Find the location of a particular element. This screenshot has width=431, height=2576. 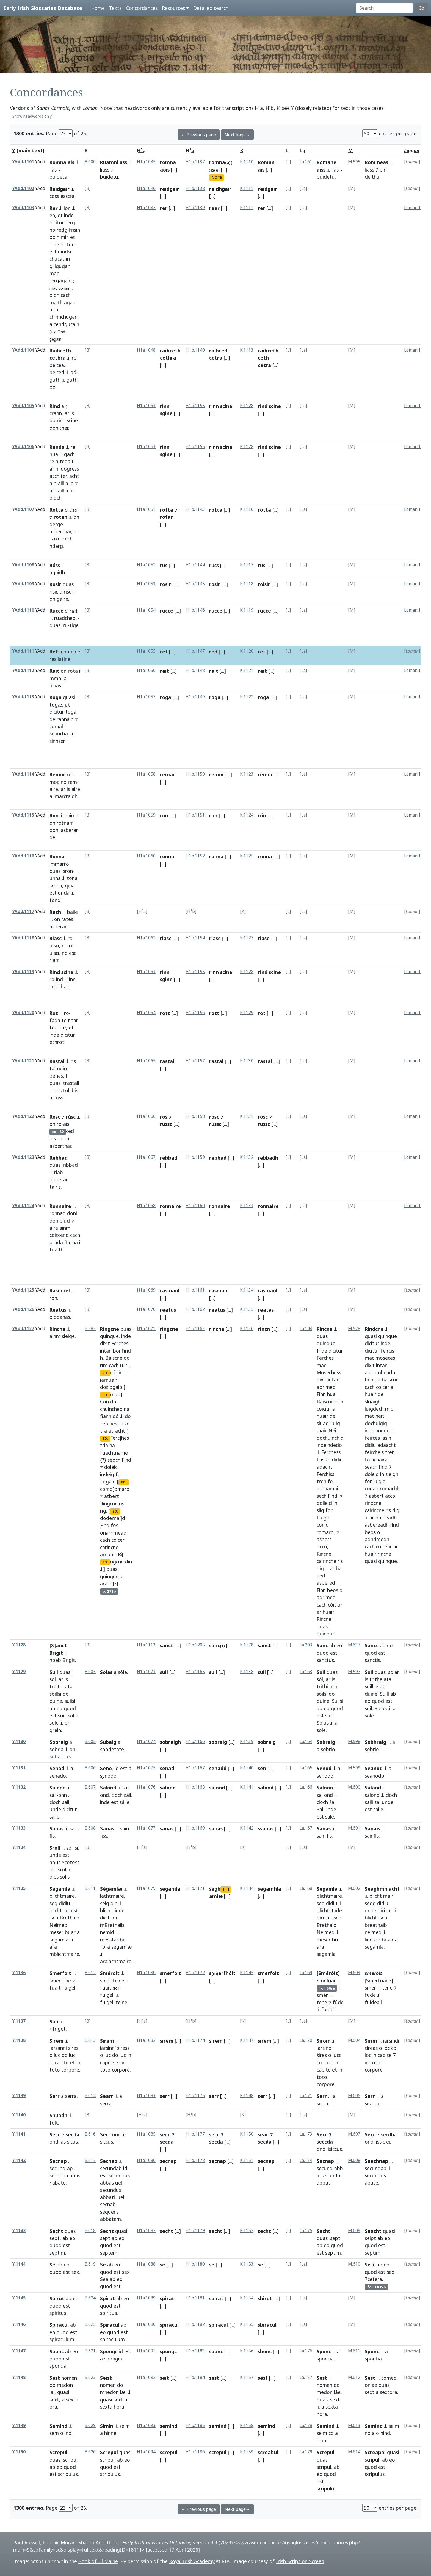

neit is located at coordinates (379, 1416).